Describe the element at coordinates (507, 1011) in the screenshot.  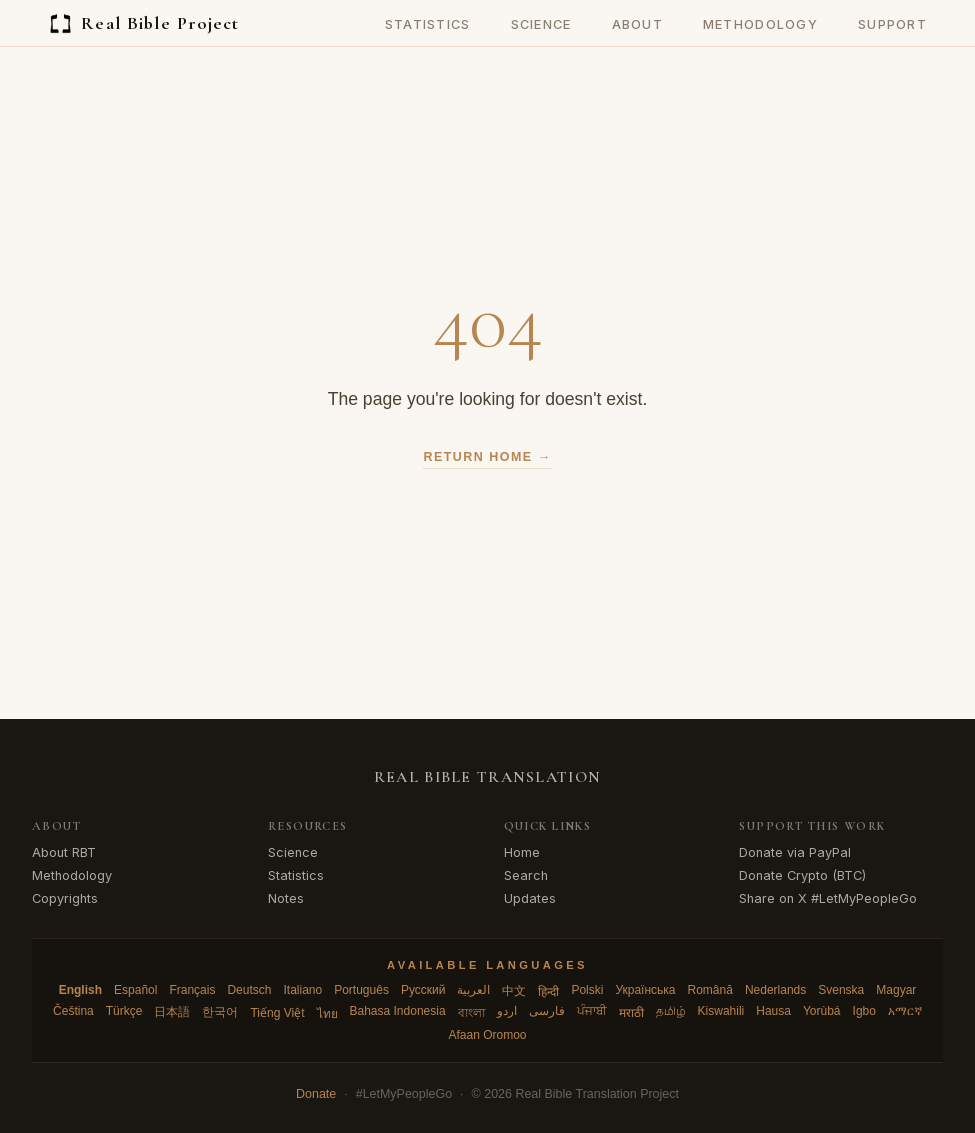
I see `اردو` at that location.